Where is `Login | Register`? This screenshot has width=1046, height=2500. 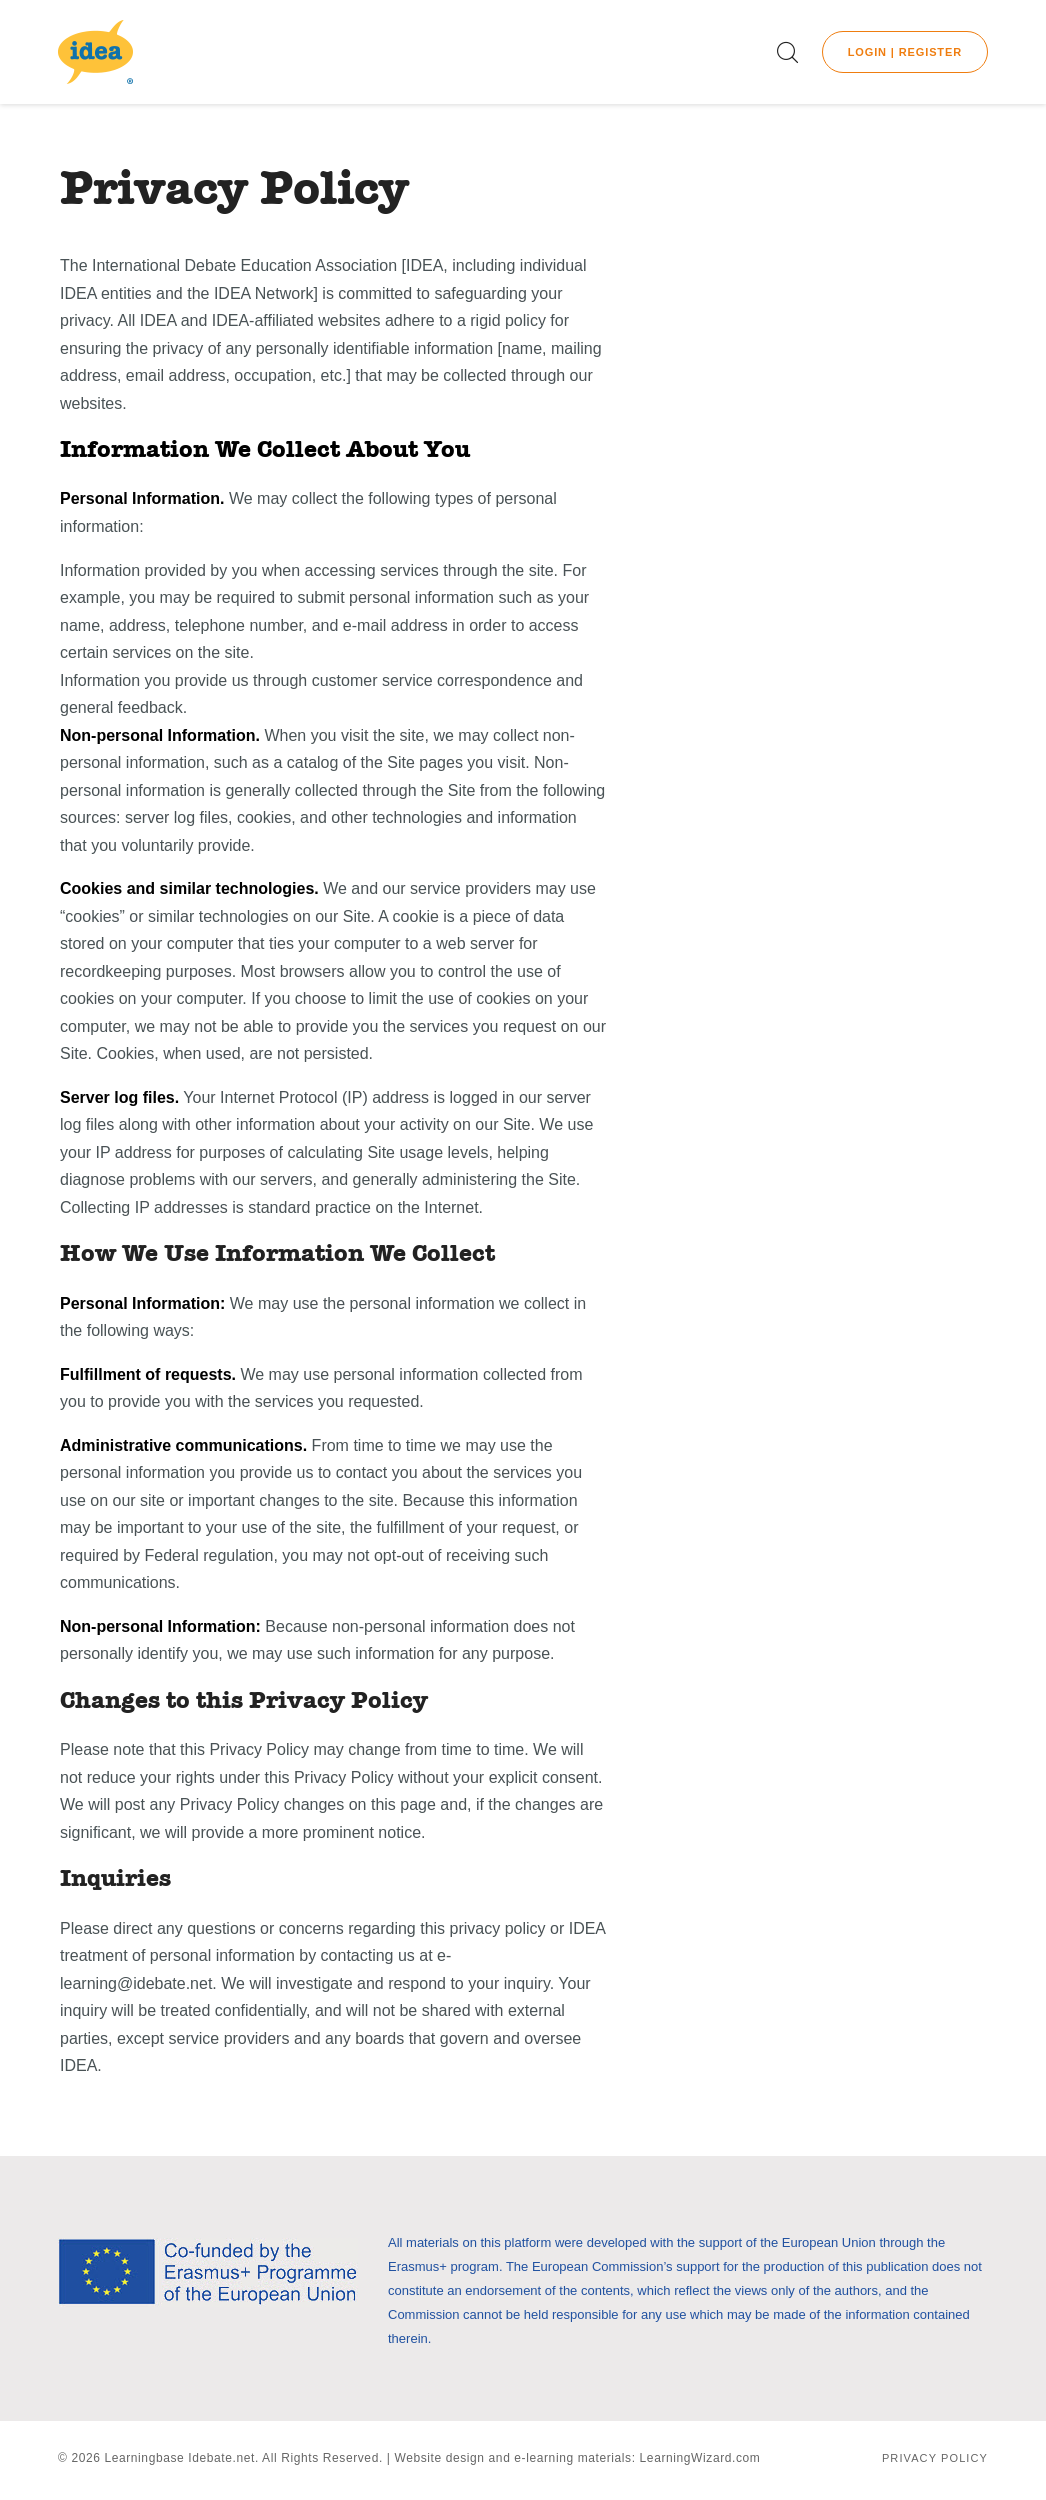 Login | Register is located at coordinates (905, 52).